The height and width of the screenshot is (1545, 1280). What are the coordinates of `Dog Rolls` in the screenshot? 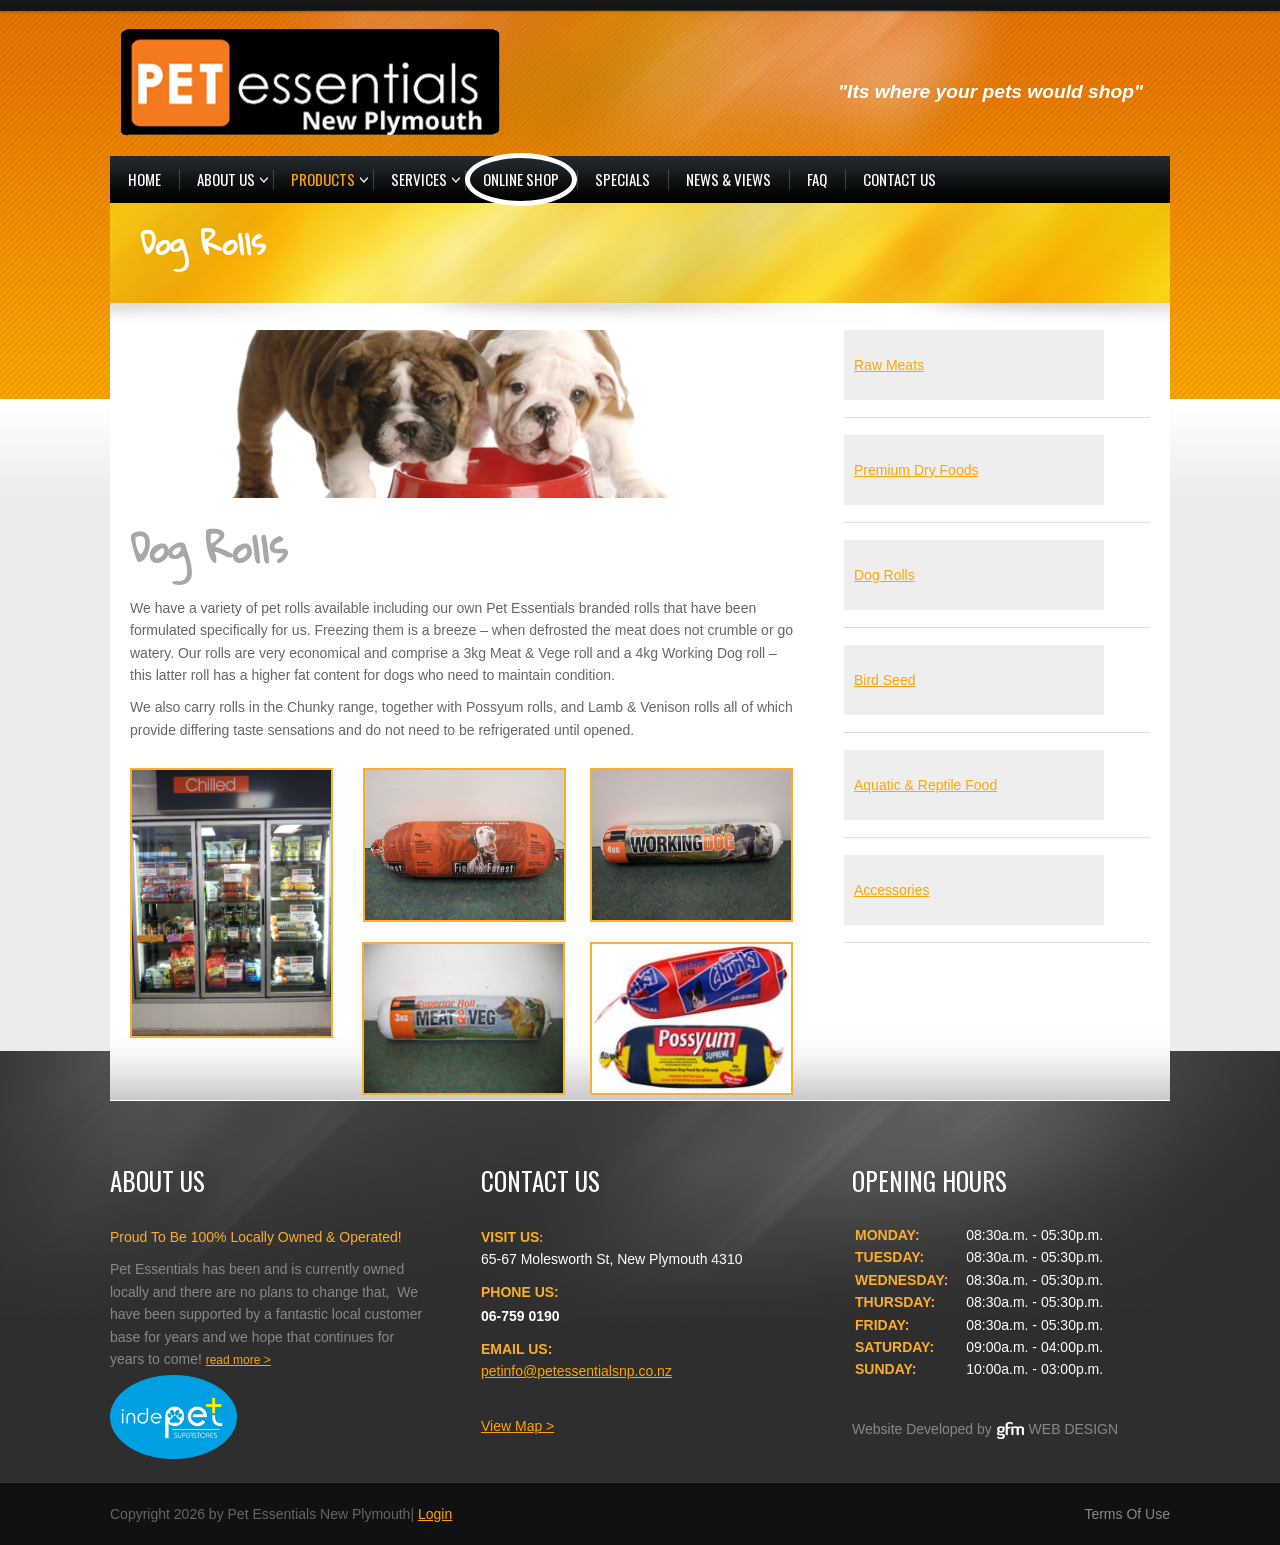 It's located at (884, 575).